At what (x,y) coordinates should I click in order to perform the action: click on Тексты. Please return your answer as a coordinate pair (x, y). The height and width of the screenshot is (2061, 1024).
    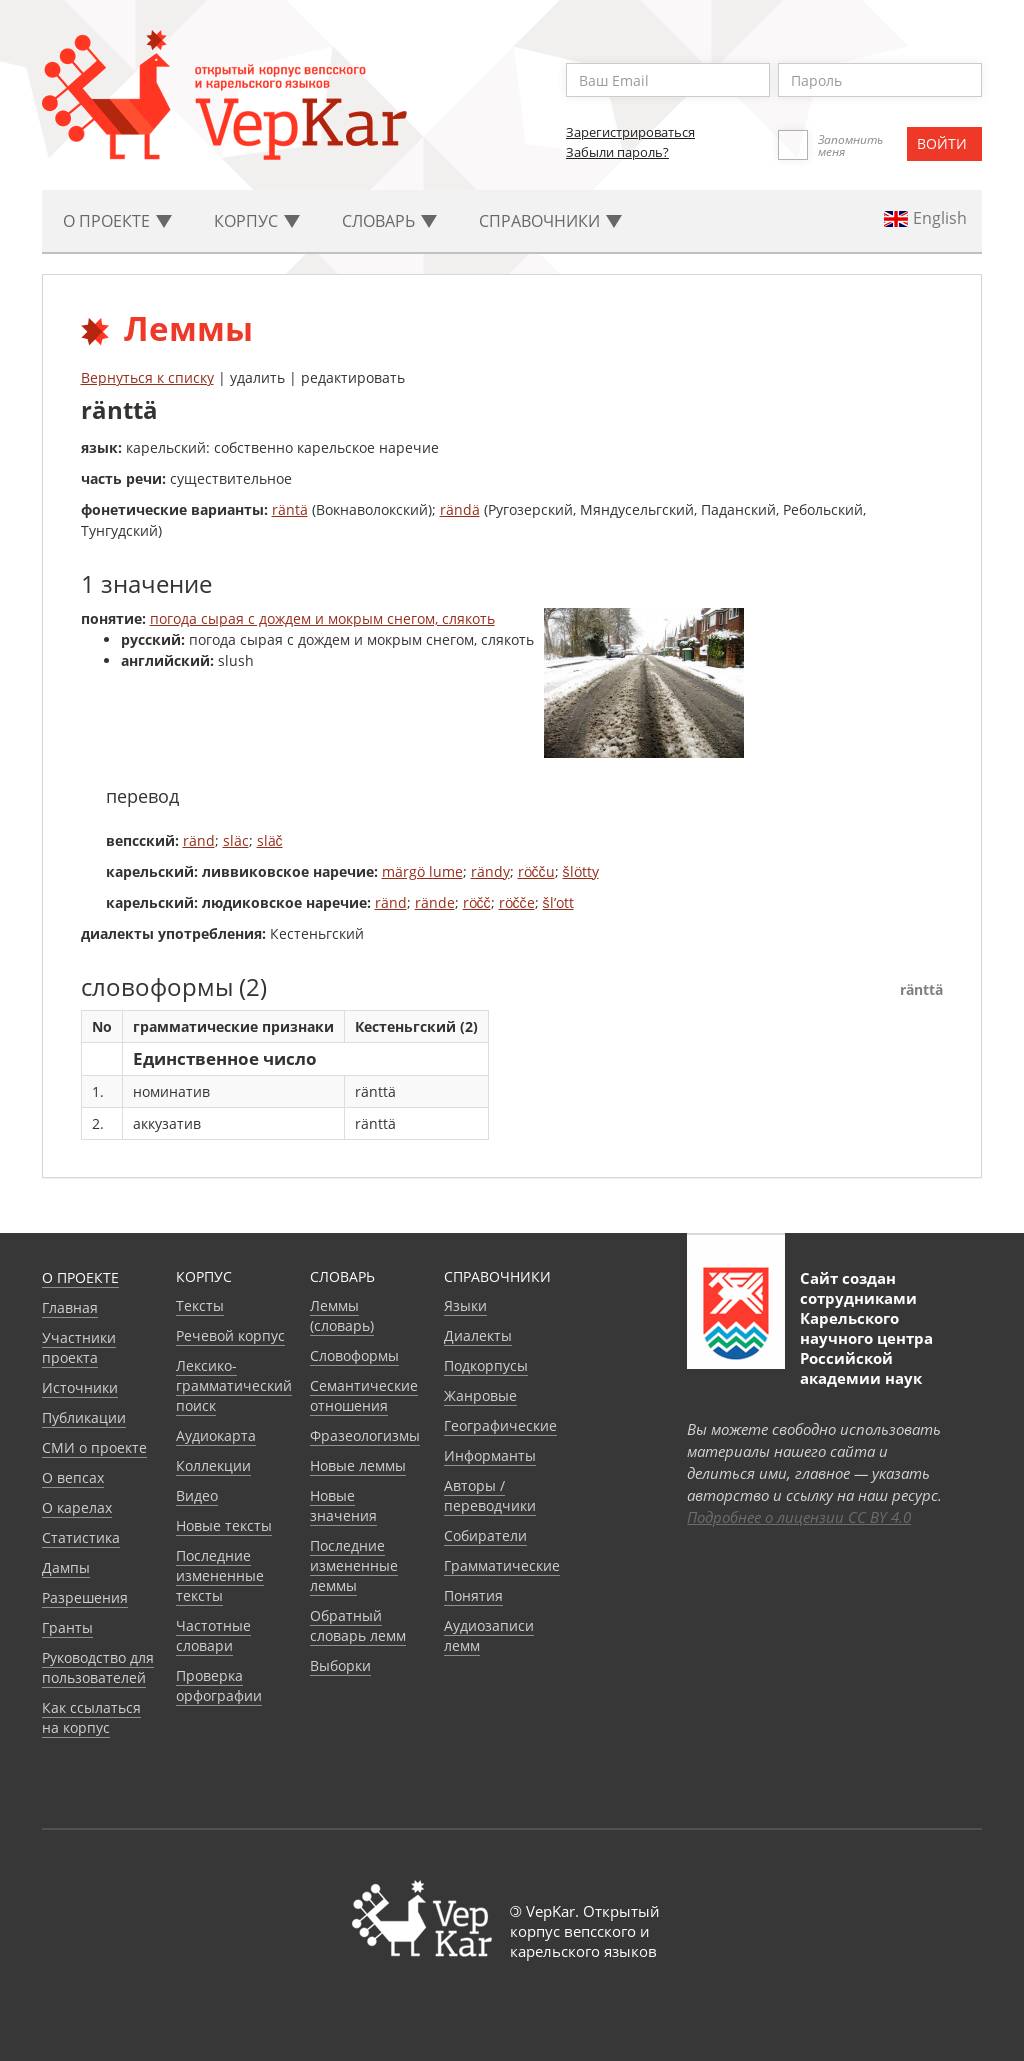
    Looking at the image, I should click on (200, 1305).